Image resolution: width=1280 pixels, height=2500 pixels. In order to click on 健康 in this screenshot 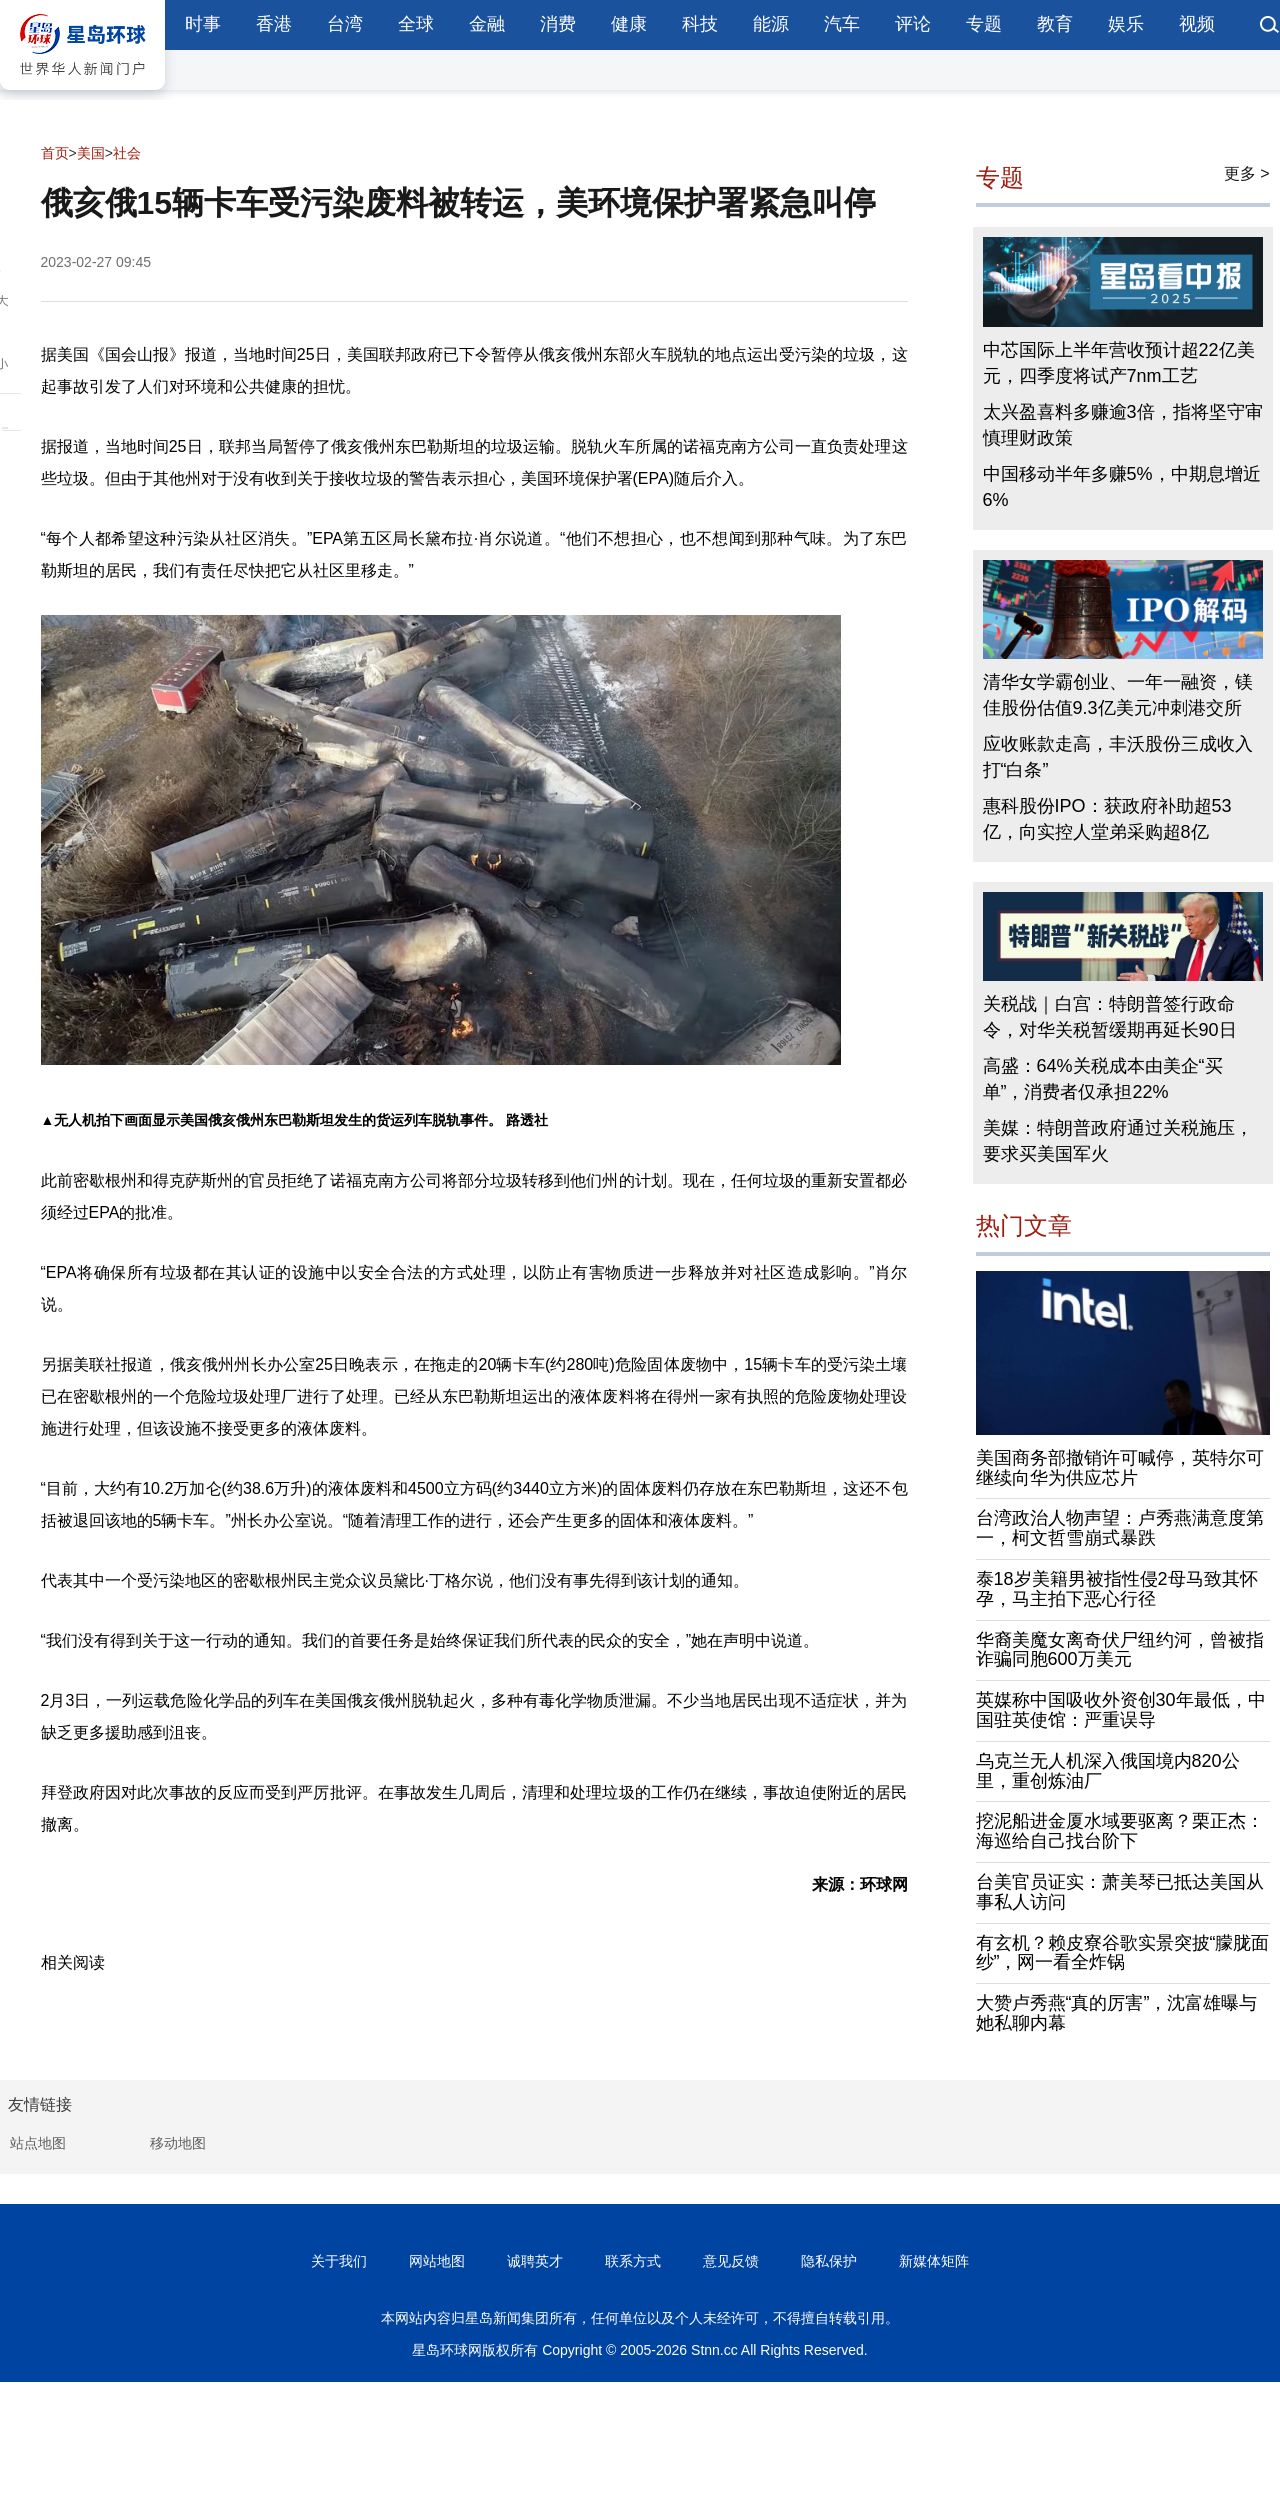, I will do `click(629, 24)`.